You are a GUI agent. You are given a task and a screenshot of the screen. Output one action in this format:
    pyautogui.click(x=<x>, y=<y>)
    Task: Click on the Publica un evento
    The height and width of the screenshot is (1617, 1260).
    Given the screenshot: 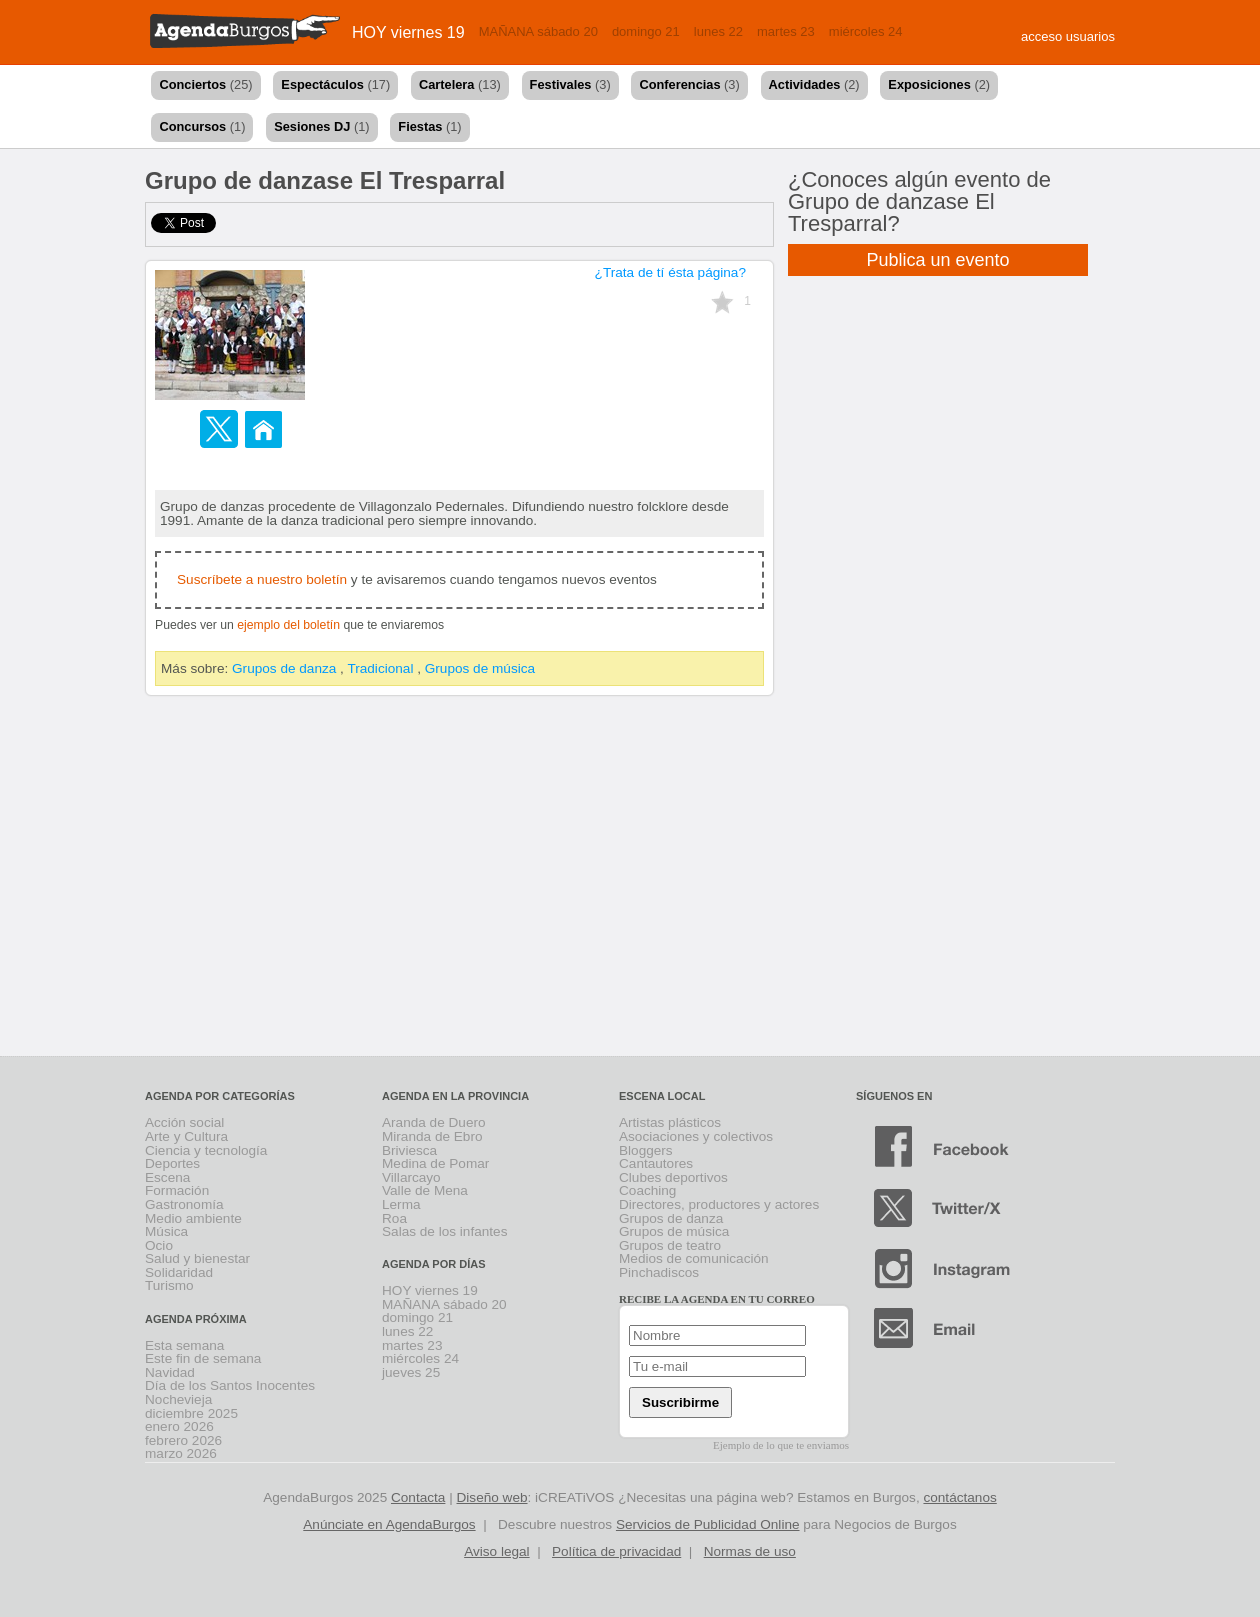 What is the action you would take?
    pyautogui.click(x=937, y=260)
    